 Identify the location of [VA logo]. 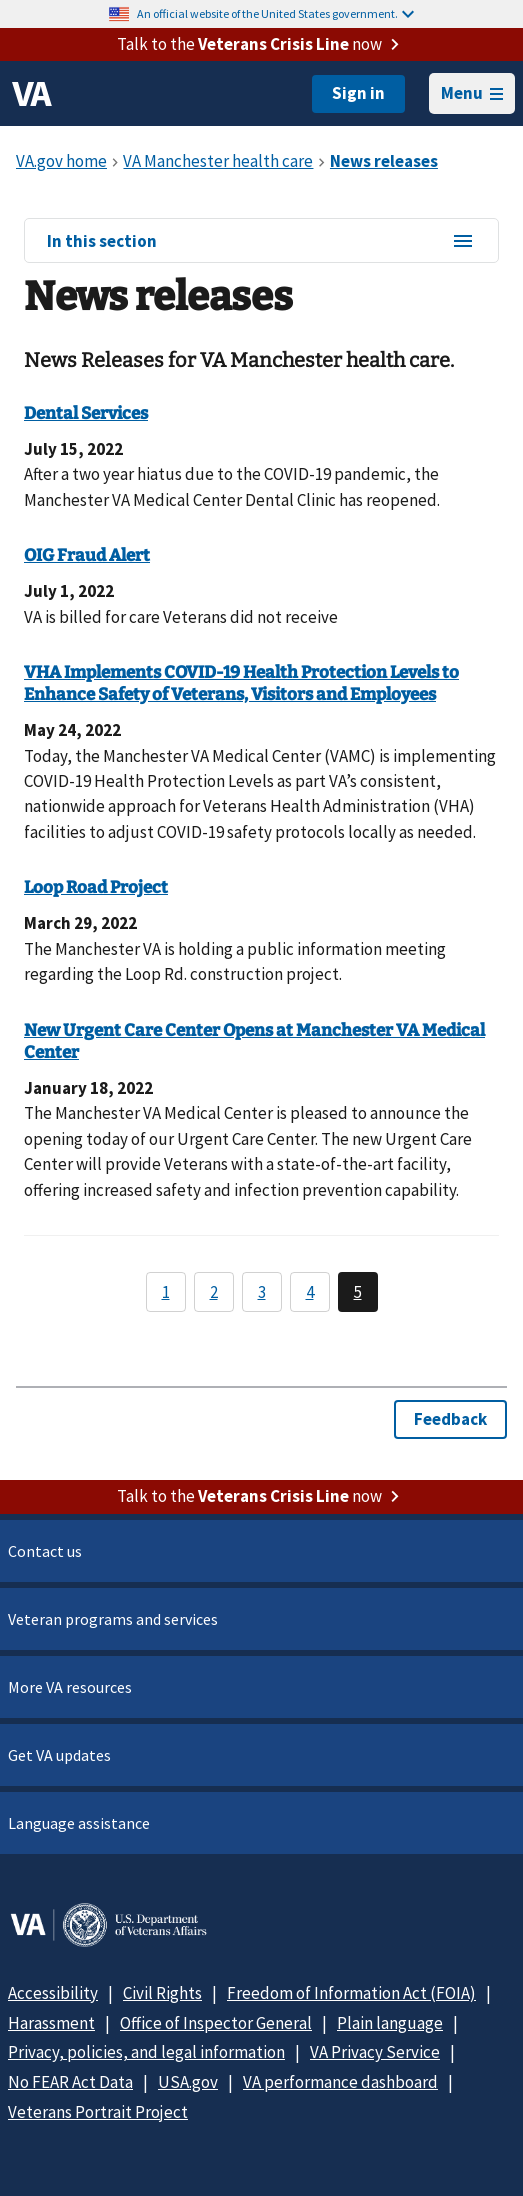
(32, 94).